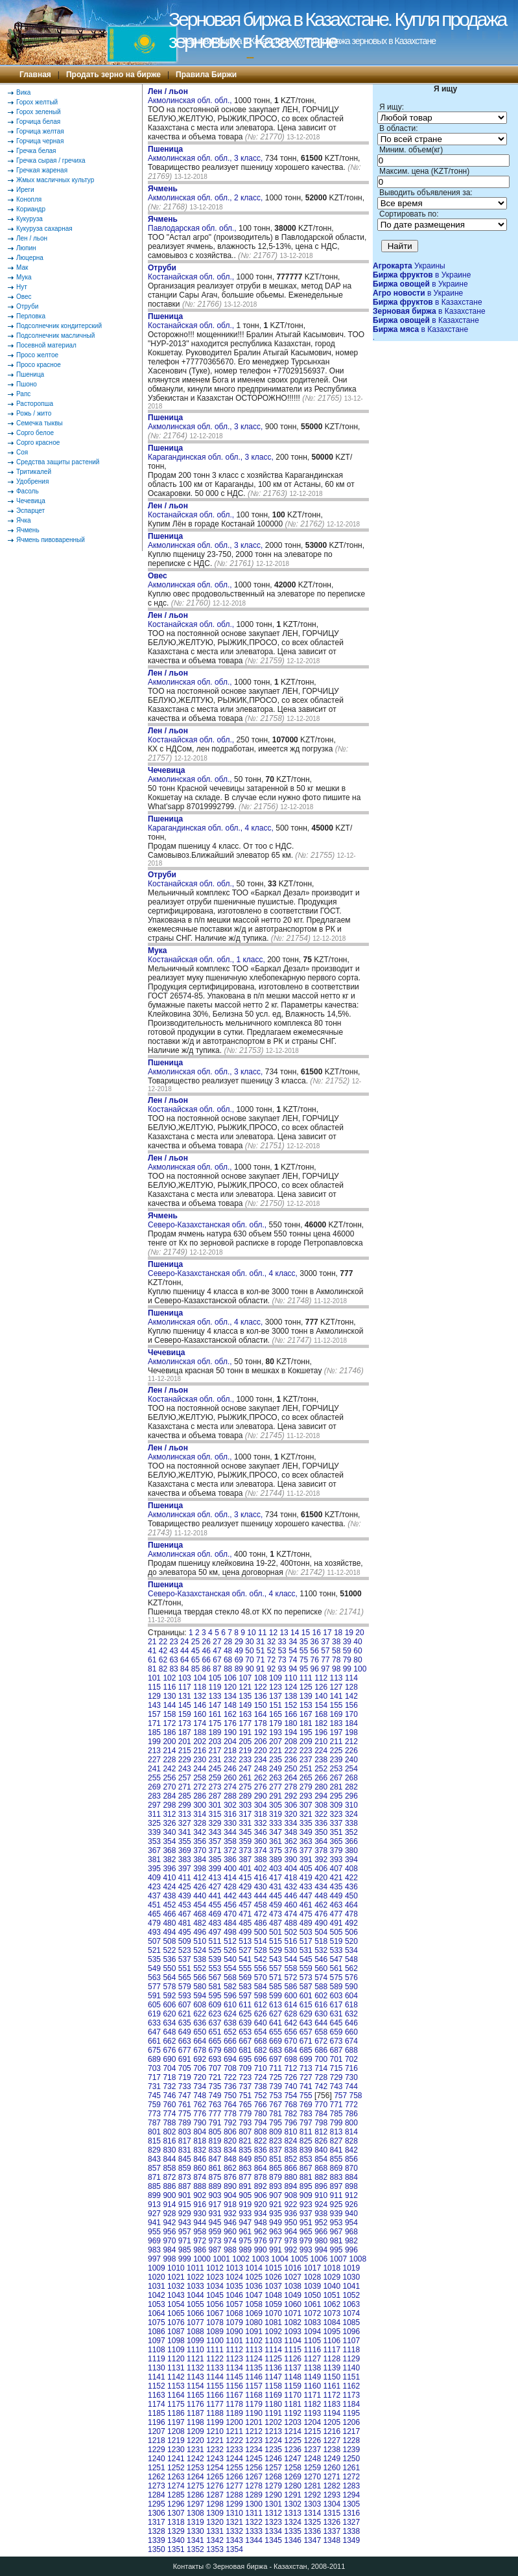 Image resolution: width=518 pixels, height=2576 pixels. Describe the element at coordinates (260, 2050) in the screenshot. I see `682` at that location.